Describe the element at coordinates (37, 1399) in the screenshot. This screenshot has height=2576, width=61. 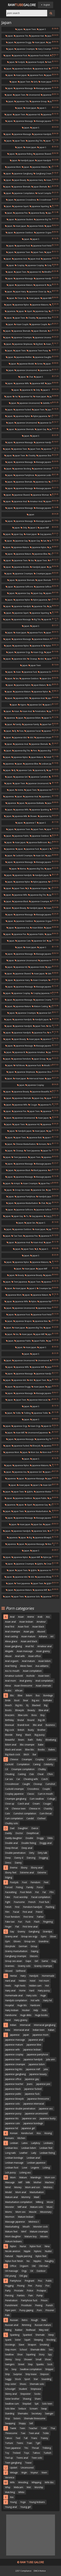
I see `Japanese interracial` at that location.